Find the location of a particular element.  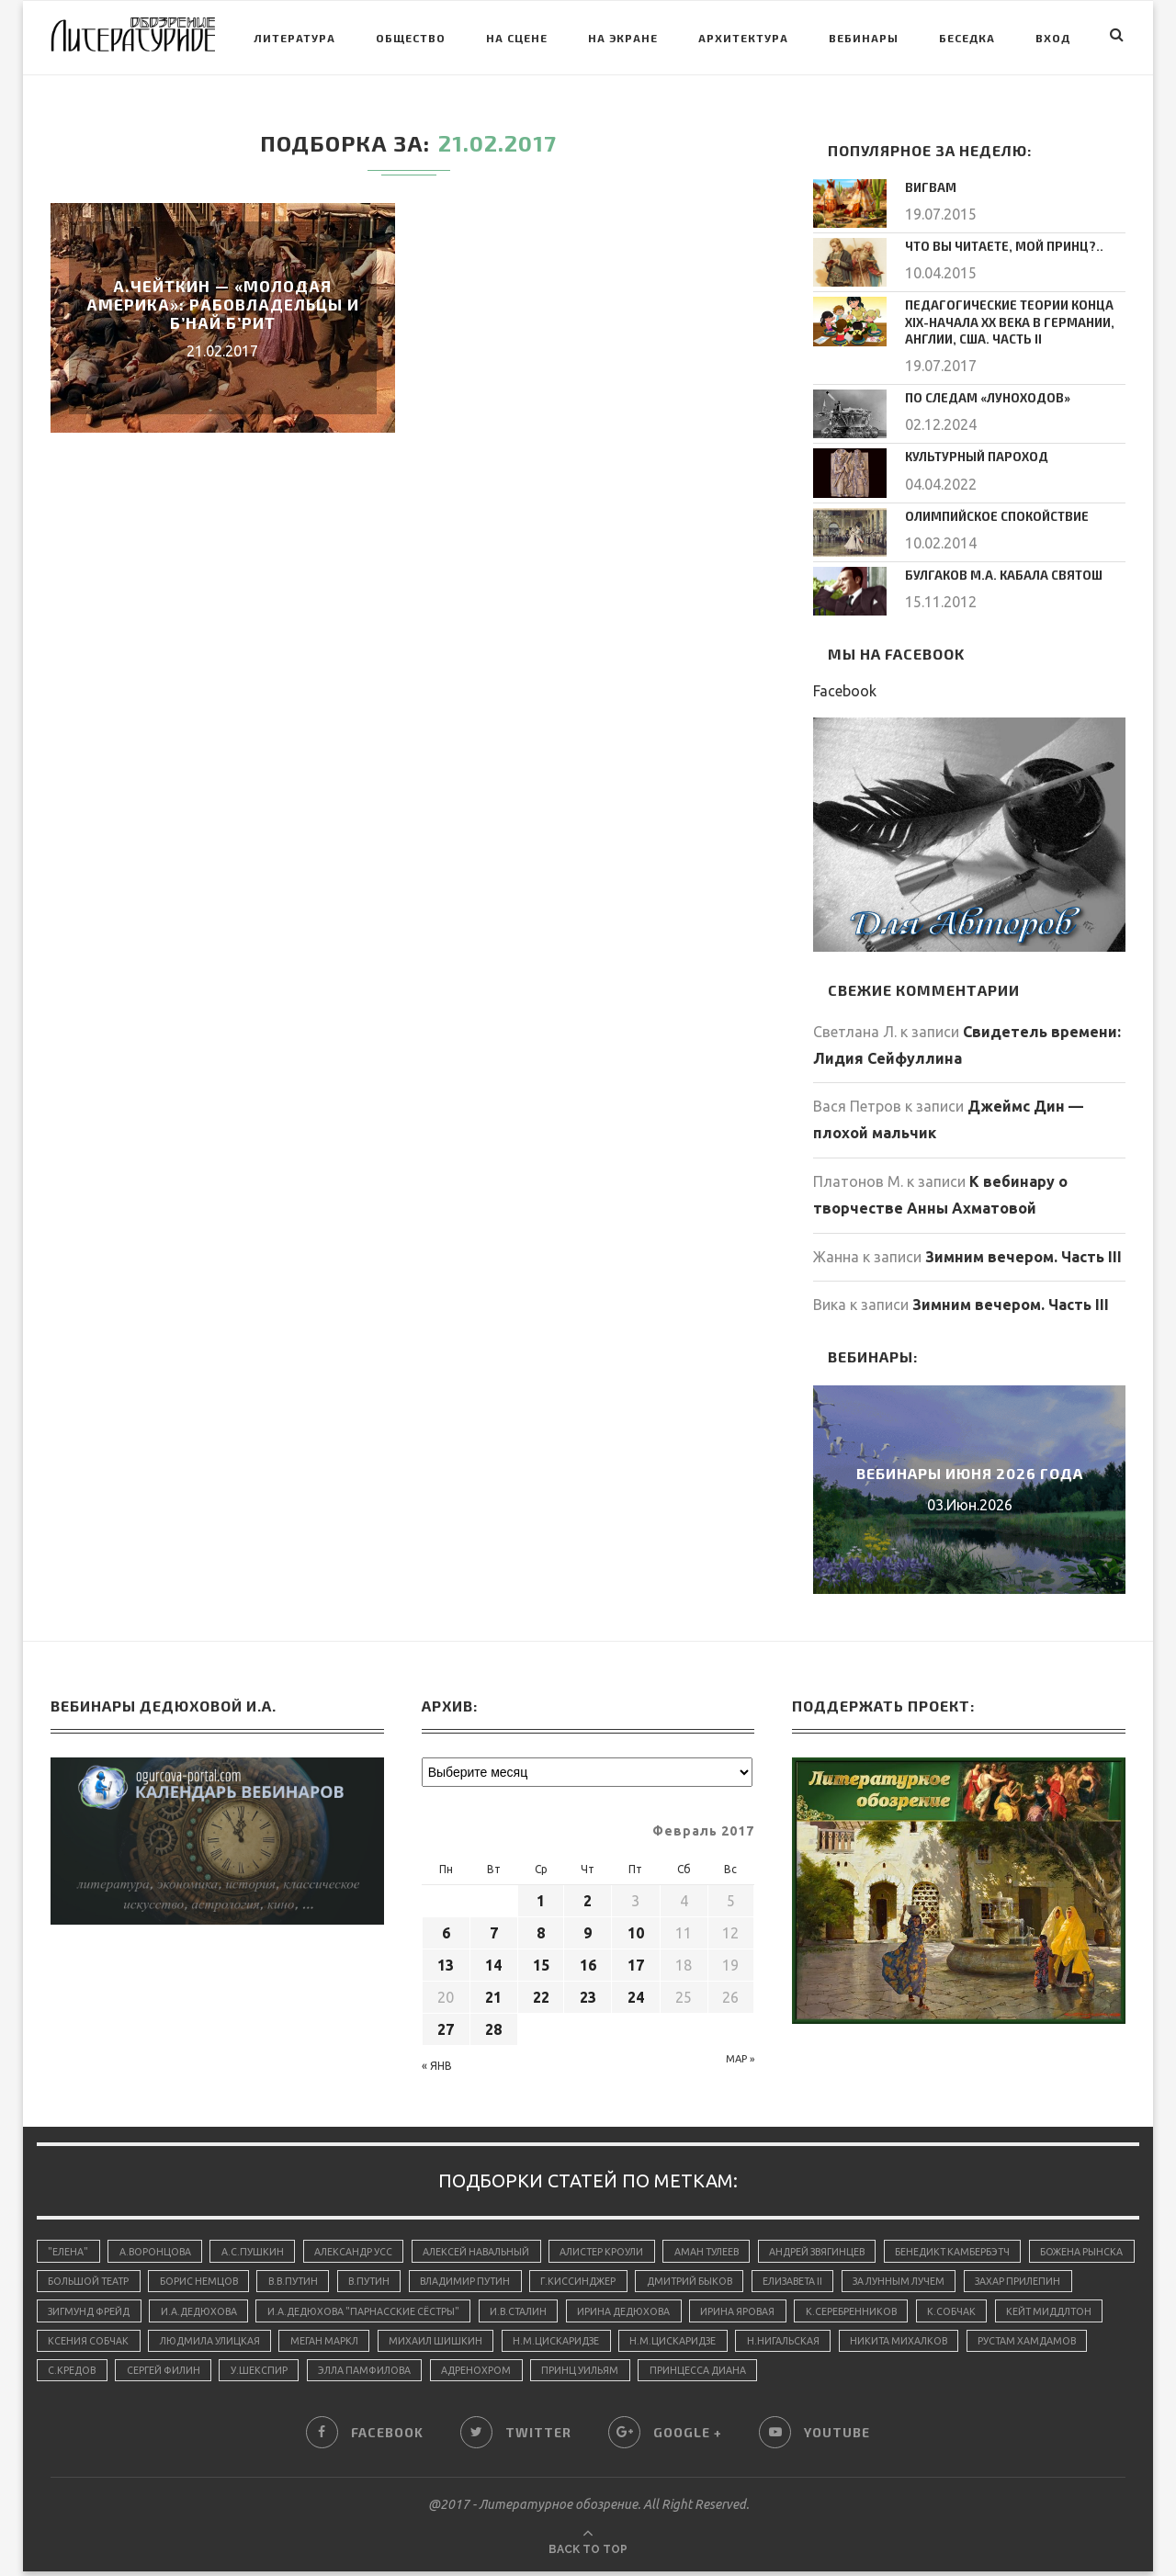

8 [Записи, опубликованные 08.02.2017] is located at coordinates (541, 1929).